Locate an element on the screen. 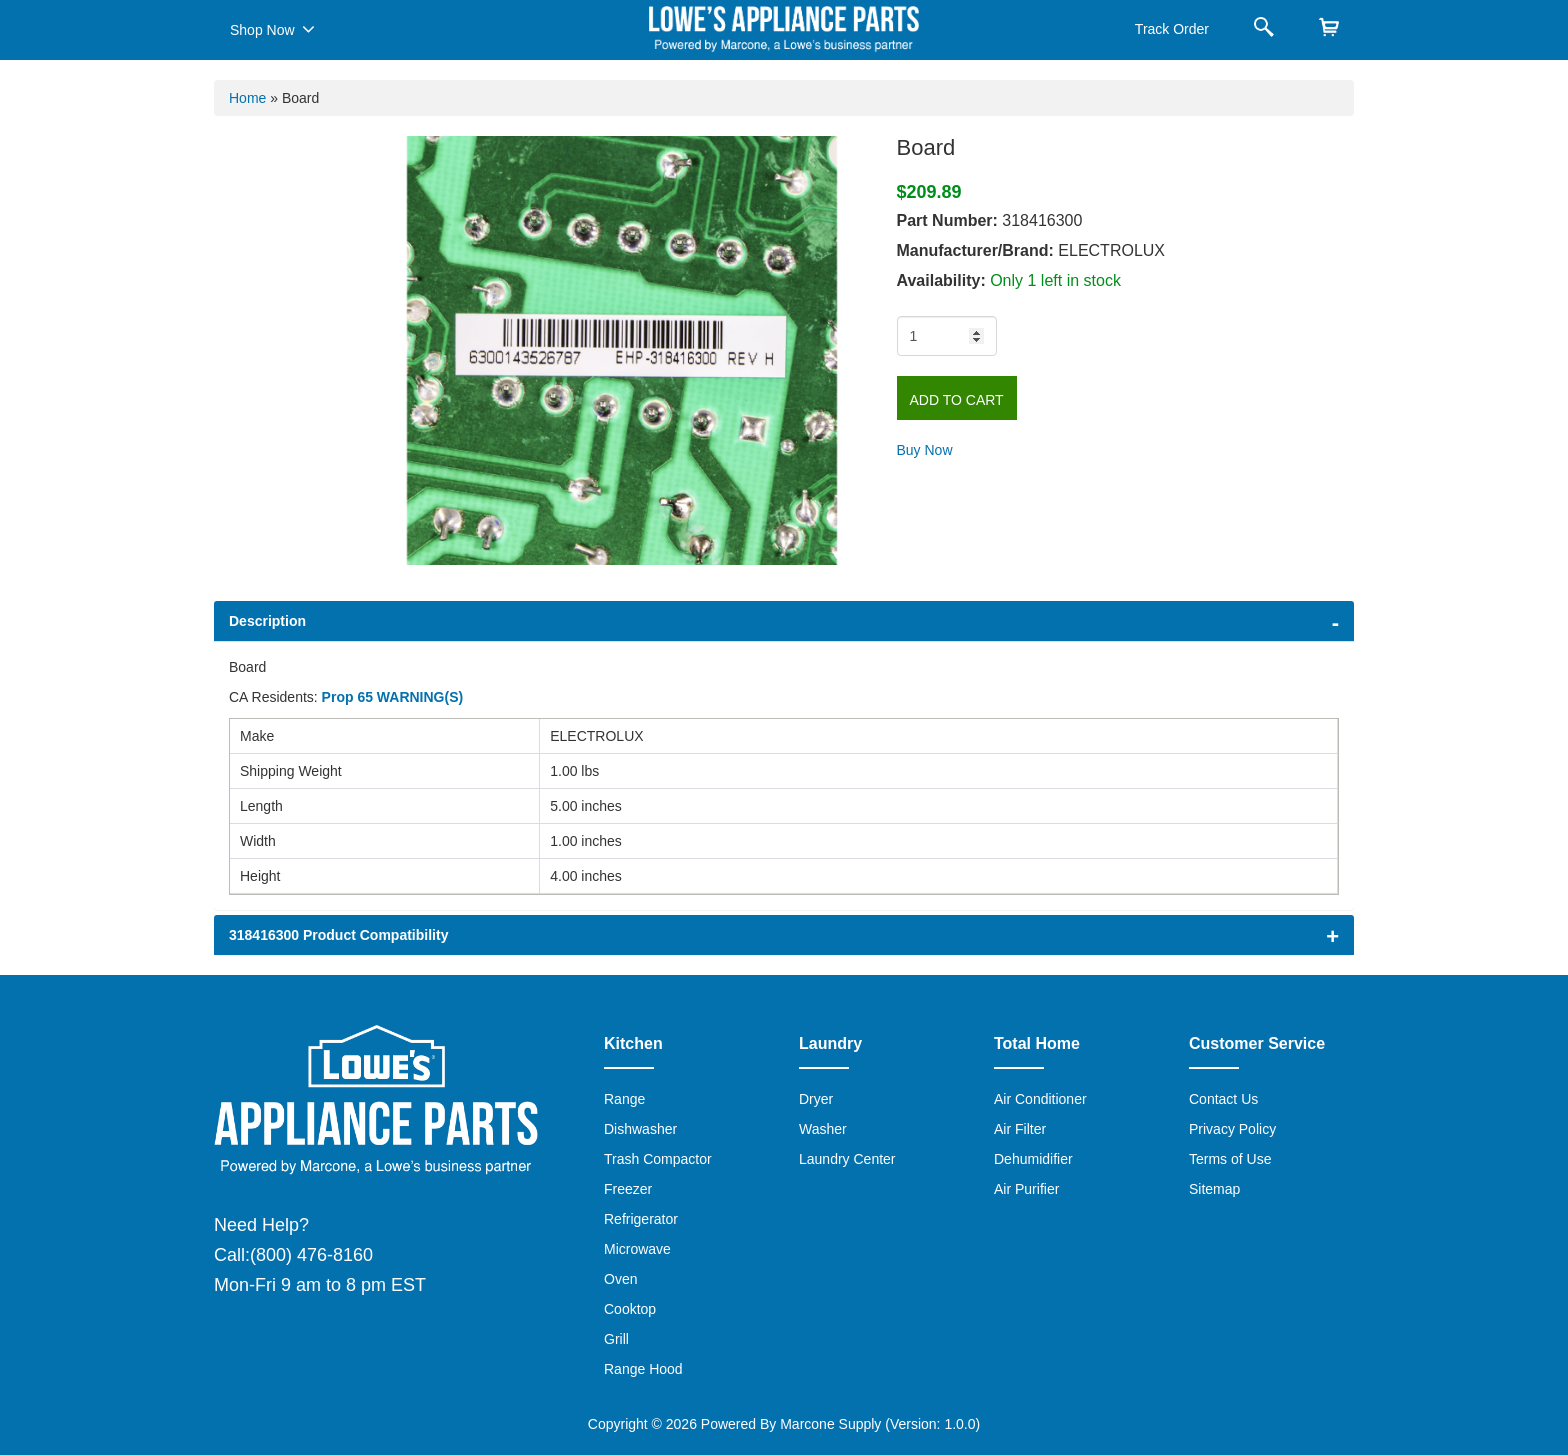 Image resolution: width=1568 pixels, height=1455 pixels. Buy Now is located at coordinates (925, 450).